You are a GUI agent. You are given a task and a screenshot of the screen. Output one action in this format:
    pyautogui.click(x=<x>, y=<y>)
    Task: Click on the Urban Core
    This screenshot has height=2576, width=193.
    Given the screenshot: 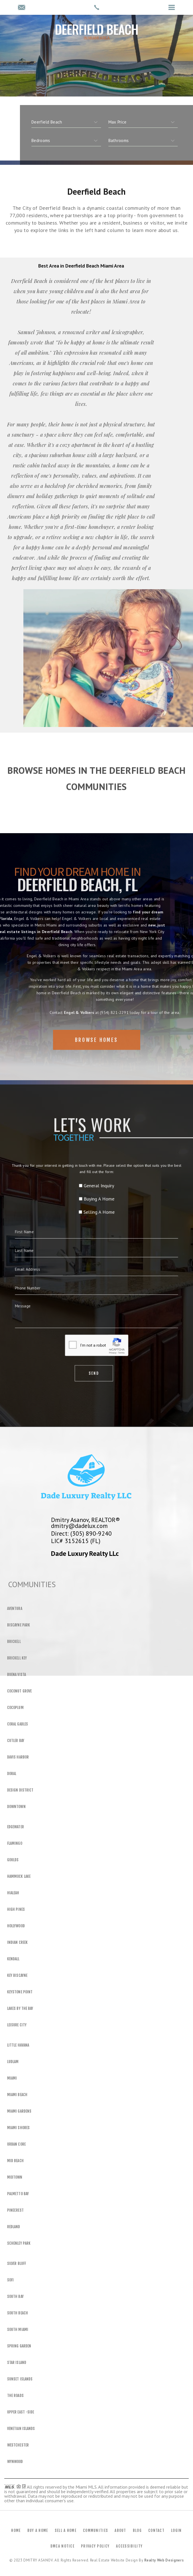 What is the action you would take?
    pyautogui.click(x=16, y=2144)
    